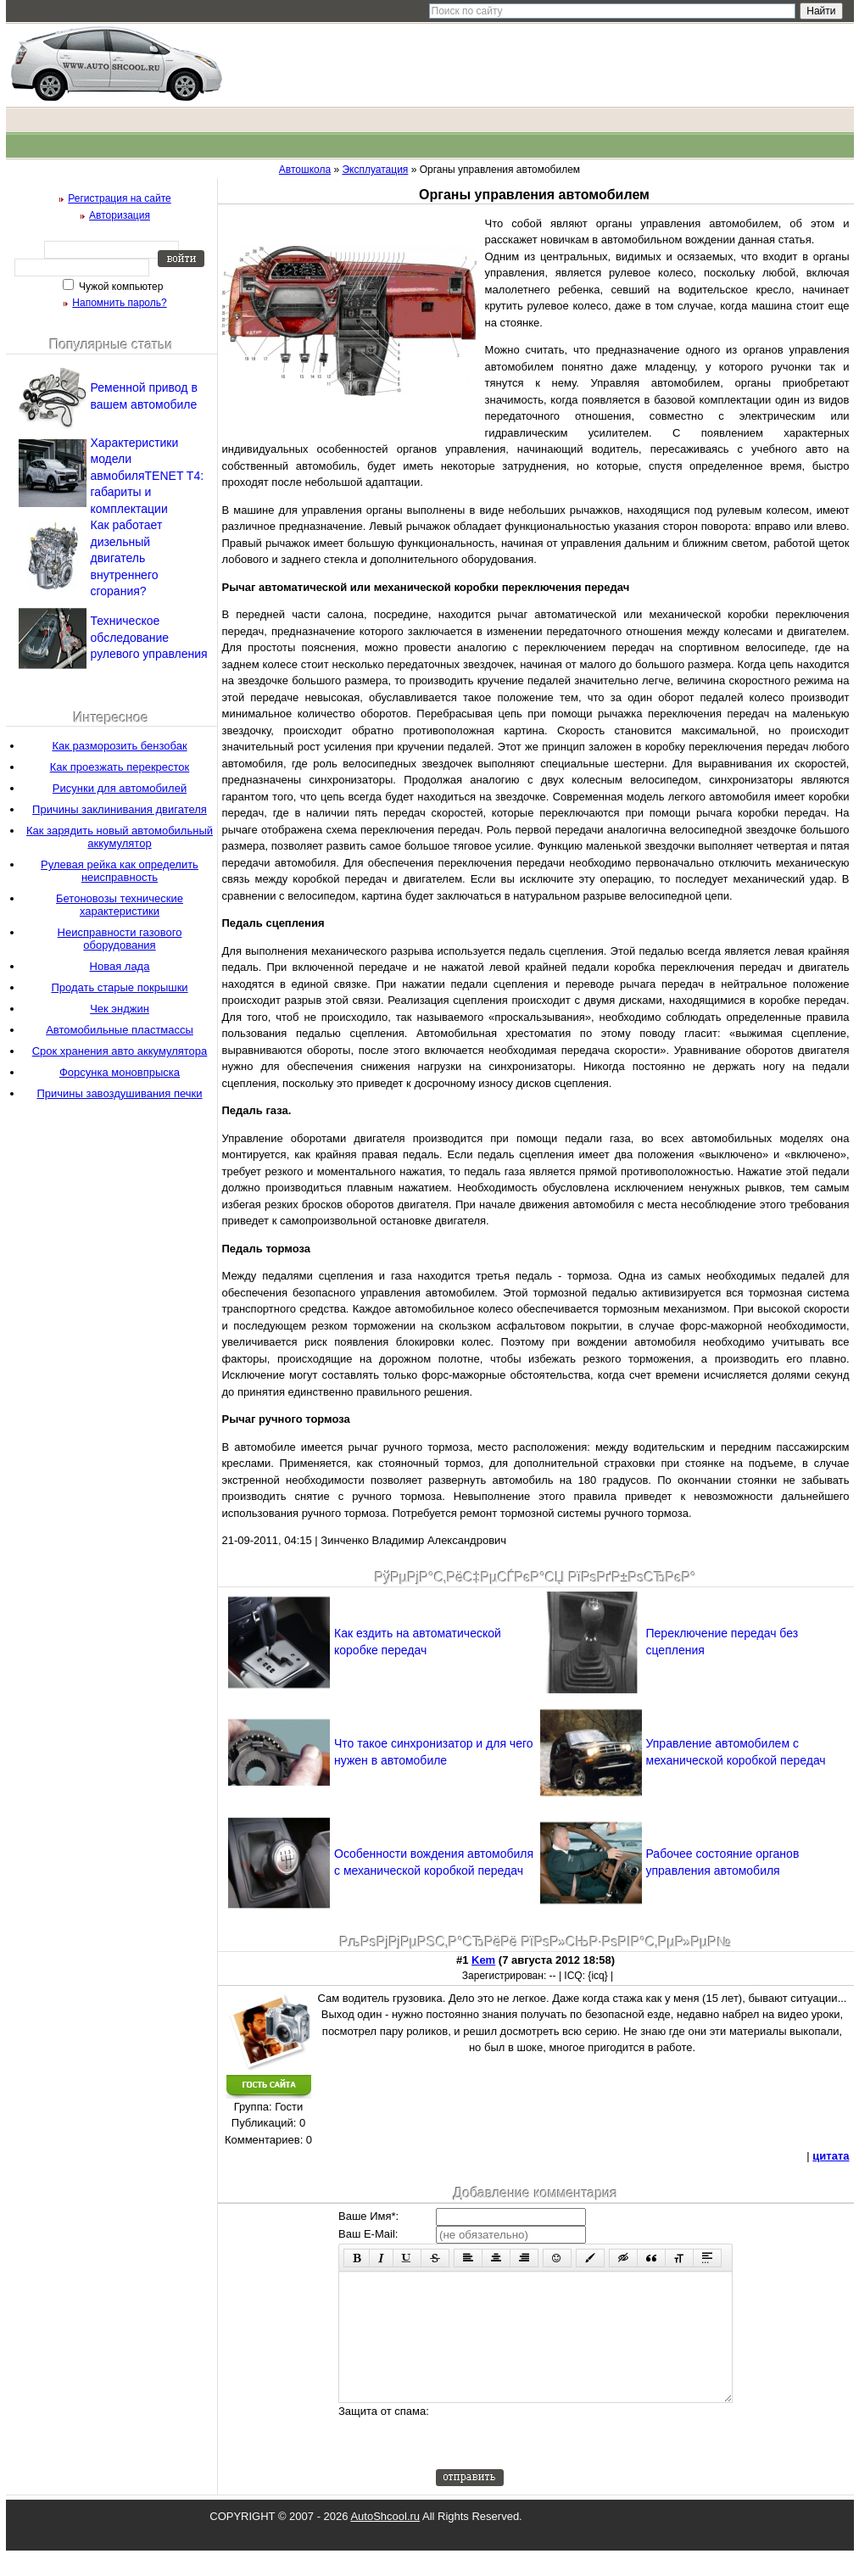 Image resolution: width=859 pixels, height=2576 pixels. What do you see at coordinates (119, 987) in the screenshot?
I see `Продать старые покрышки` at bounding box center [119, 987].